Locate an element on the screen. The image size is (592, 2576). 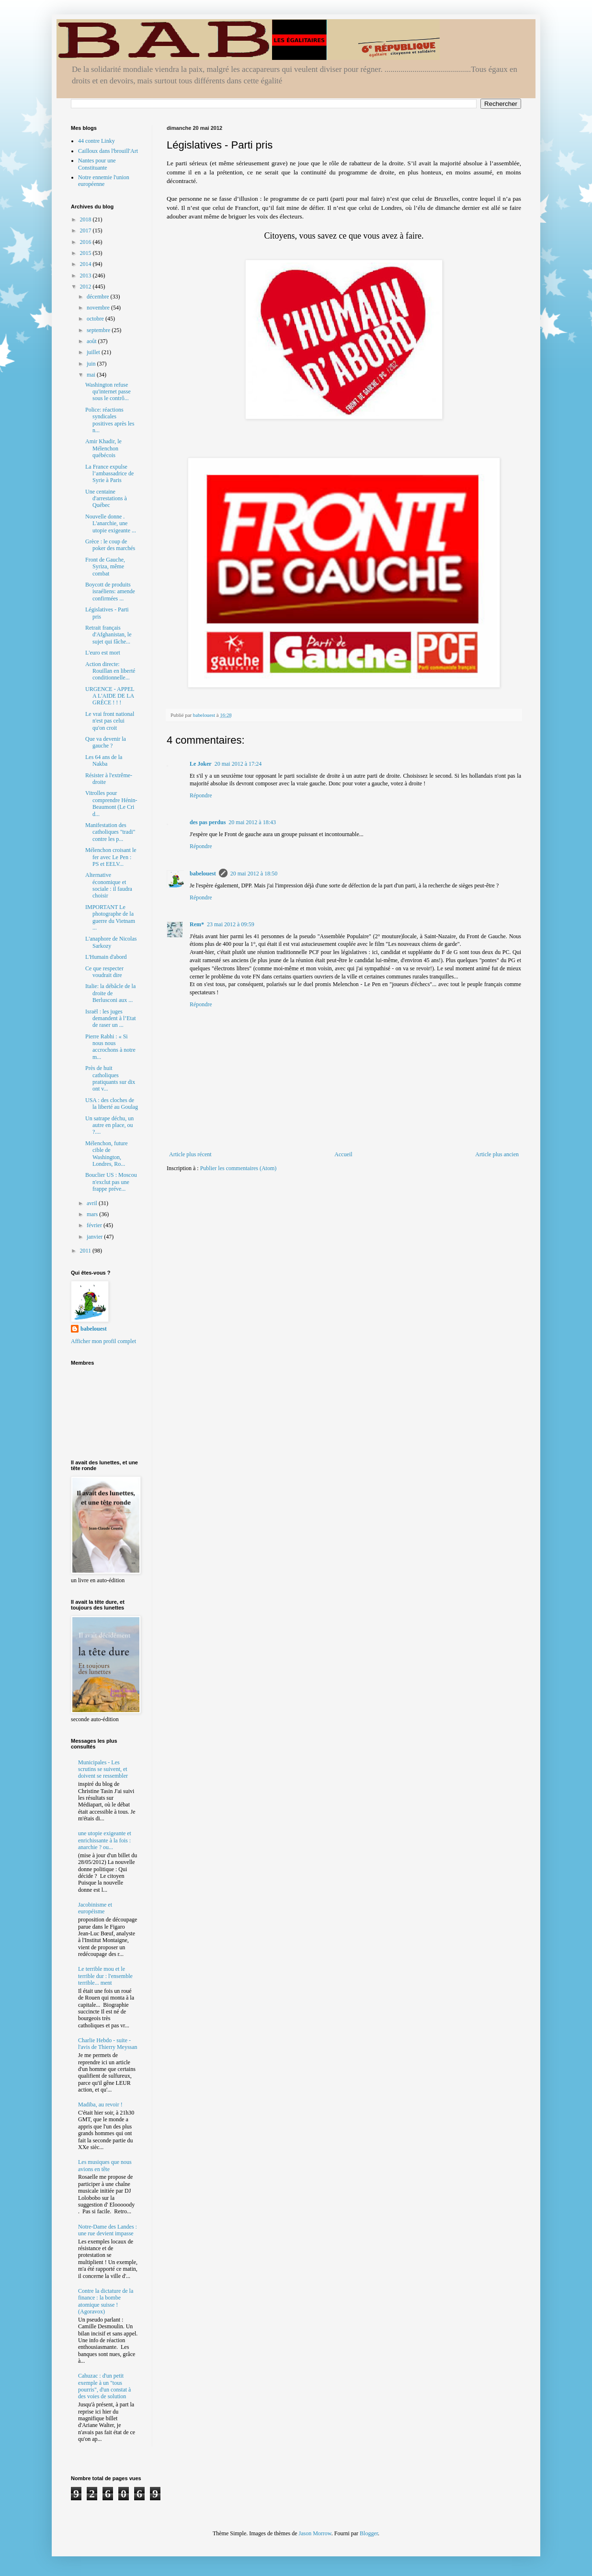
Près de huit catholiques pratiquants sur dix ont v... is located at coordinates (110, 1078).